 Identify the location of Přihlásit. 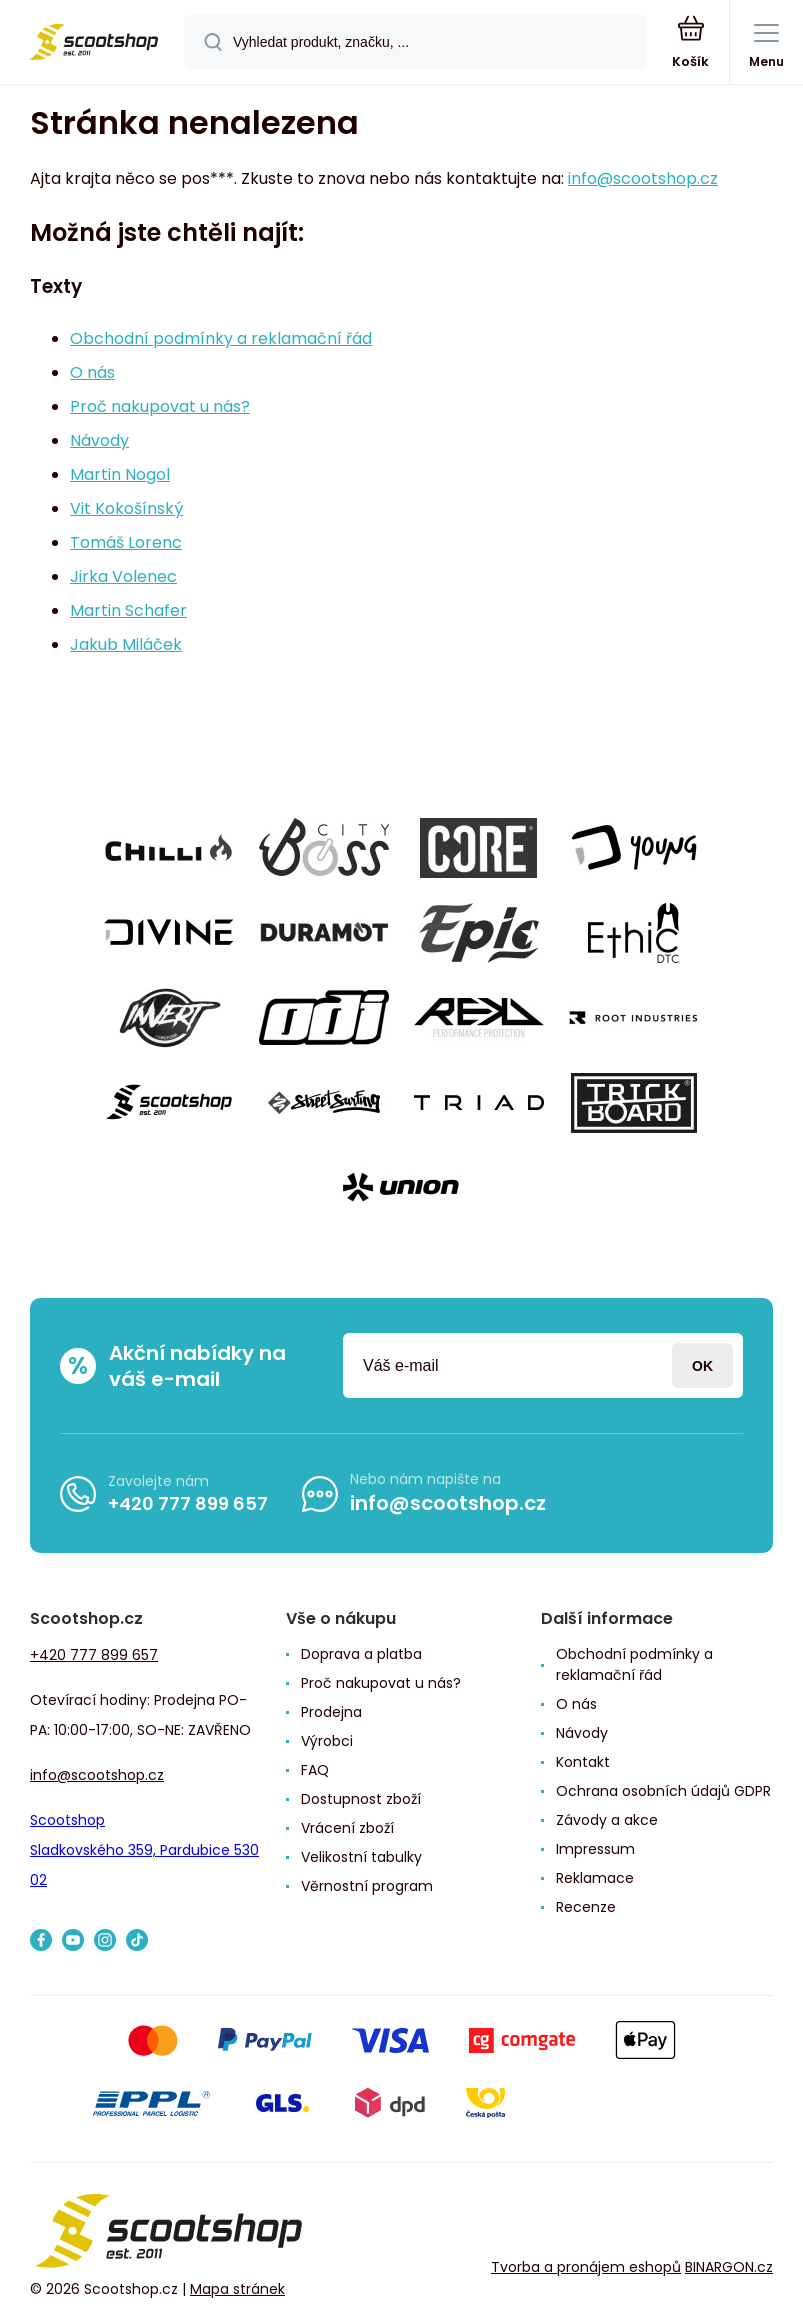
(702, 1365).